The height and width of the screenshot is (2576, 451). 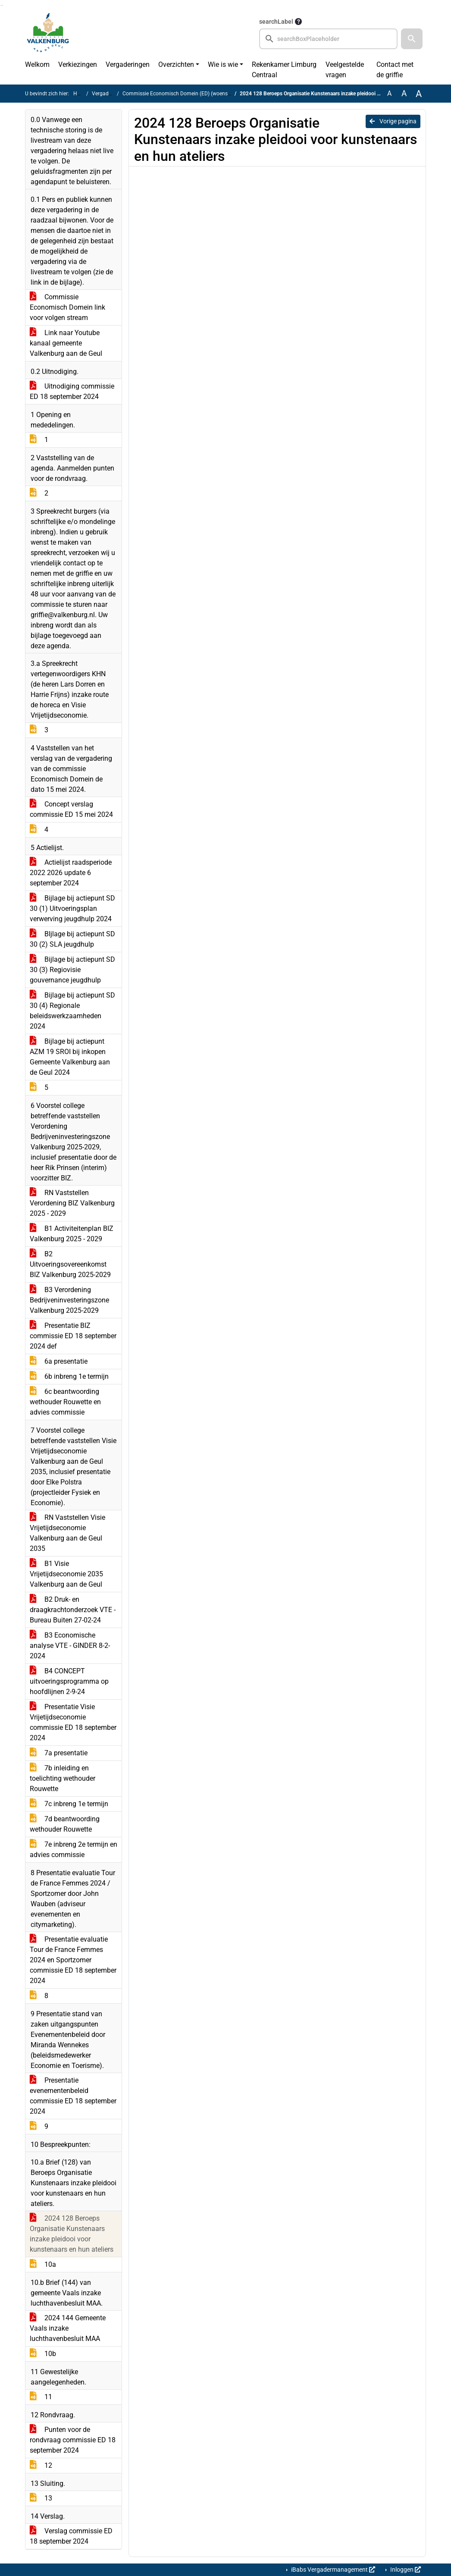 What do you see at coordinates (128, 64) in the screenshot?
I see `Vergaderingen` at bounding box center [128, 64].